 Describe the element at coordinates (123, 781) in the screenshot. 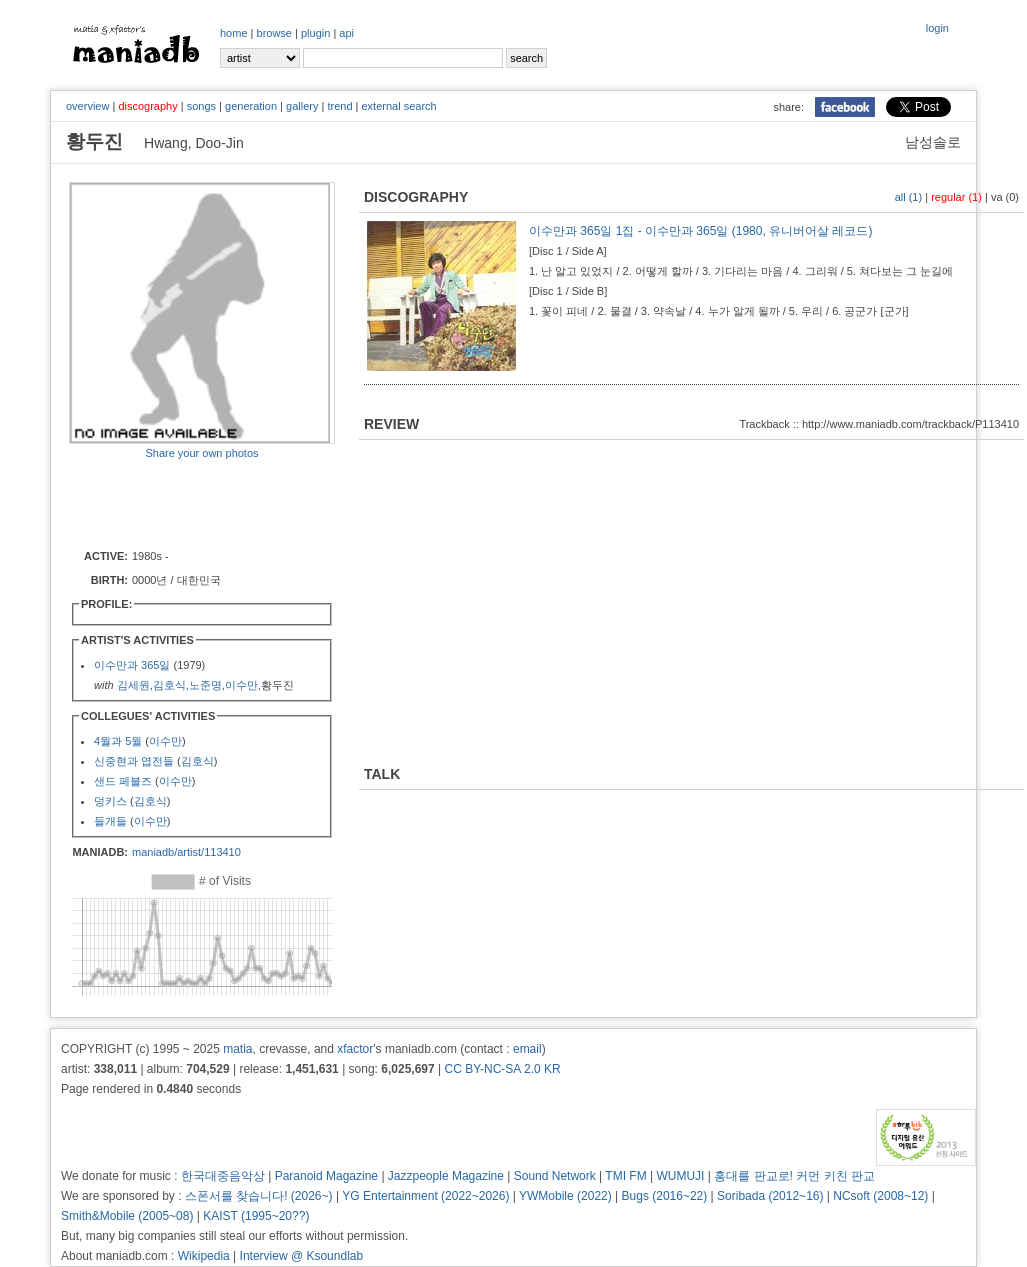

I see `샌드 페블즈` at that location.